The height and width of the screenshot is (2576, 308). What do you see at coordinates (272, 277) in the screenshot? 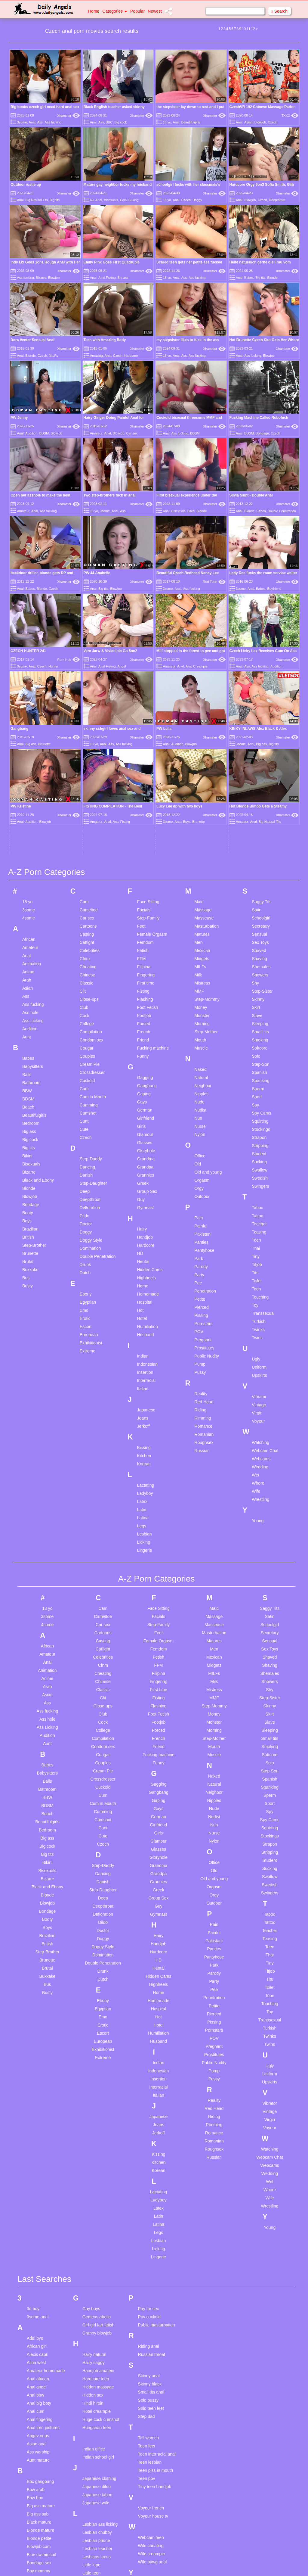
I see `Blonde` at bounding box center [272, 277].